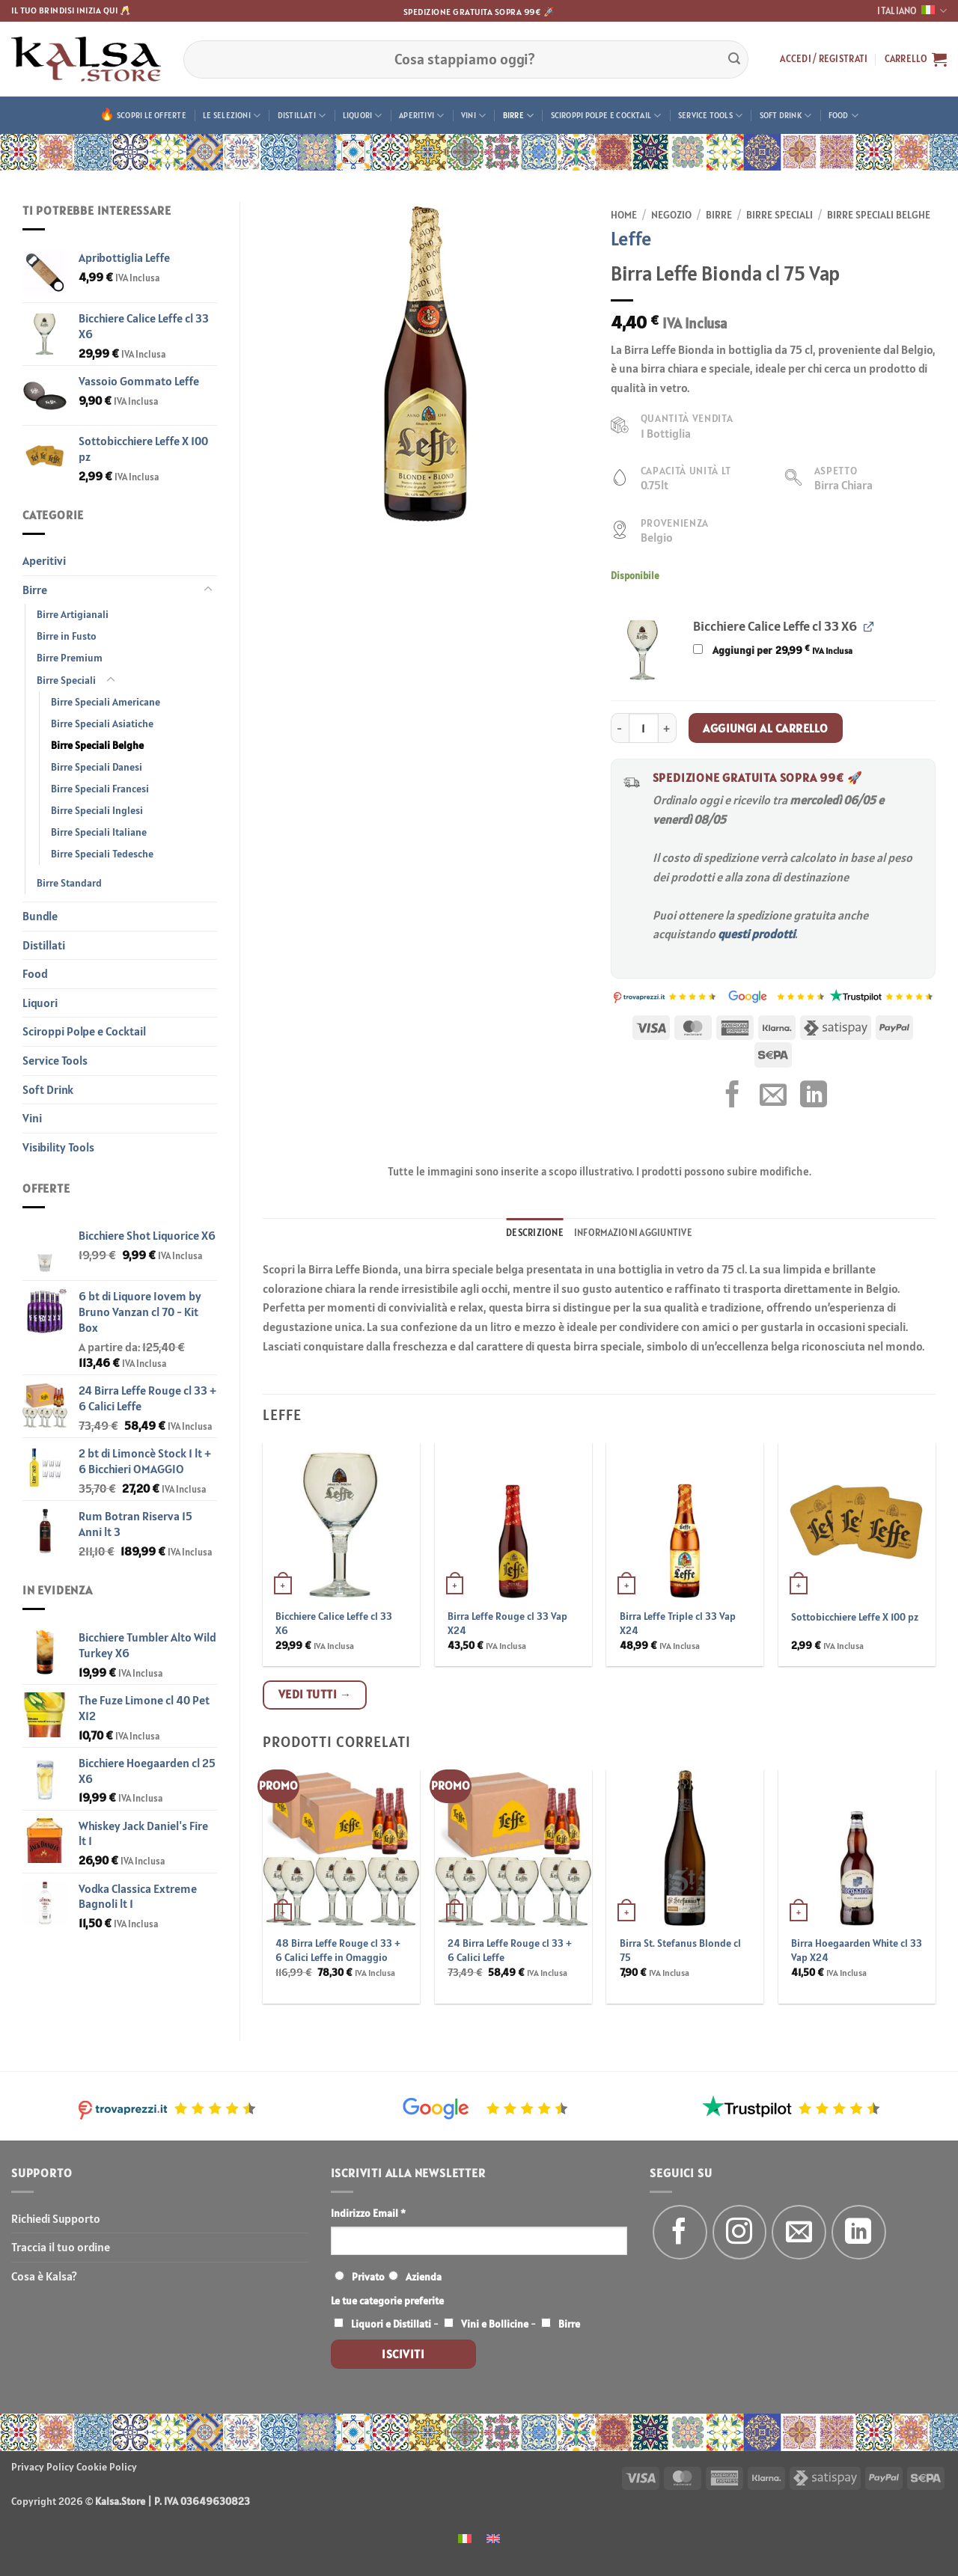 The height and width of the screenshot is (2576, 958). I want to click on [Quantità prodotto], so click(644, 728).